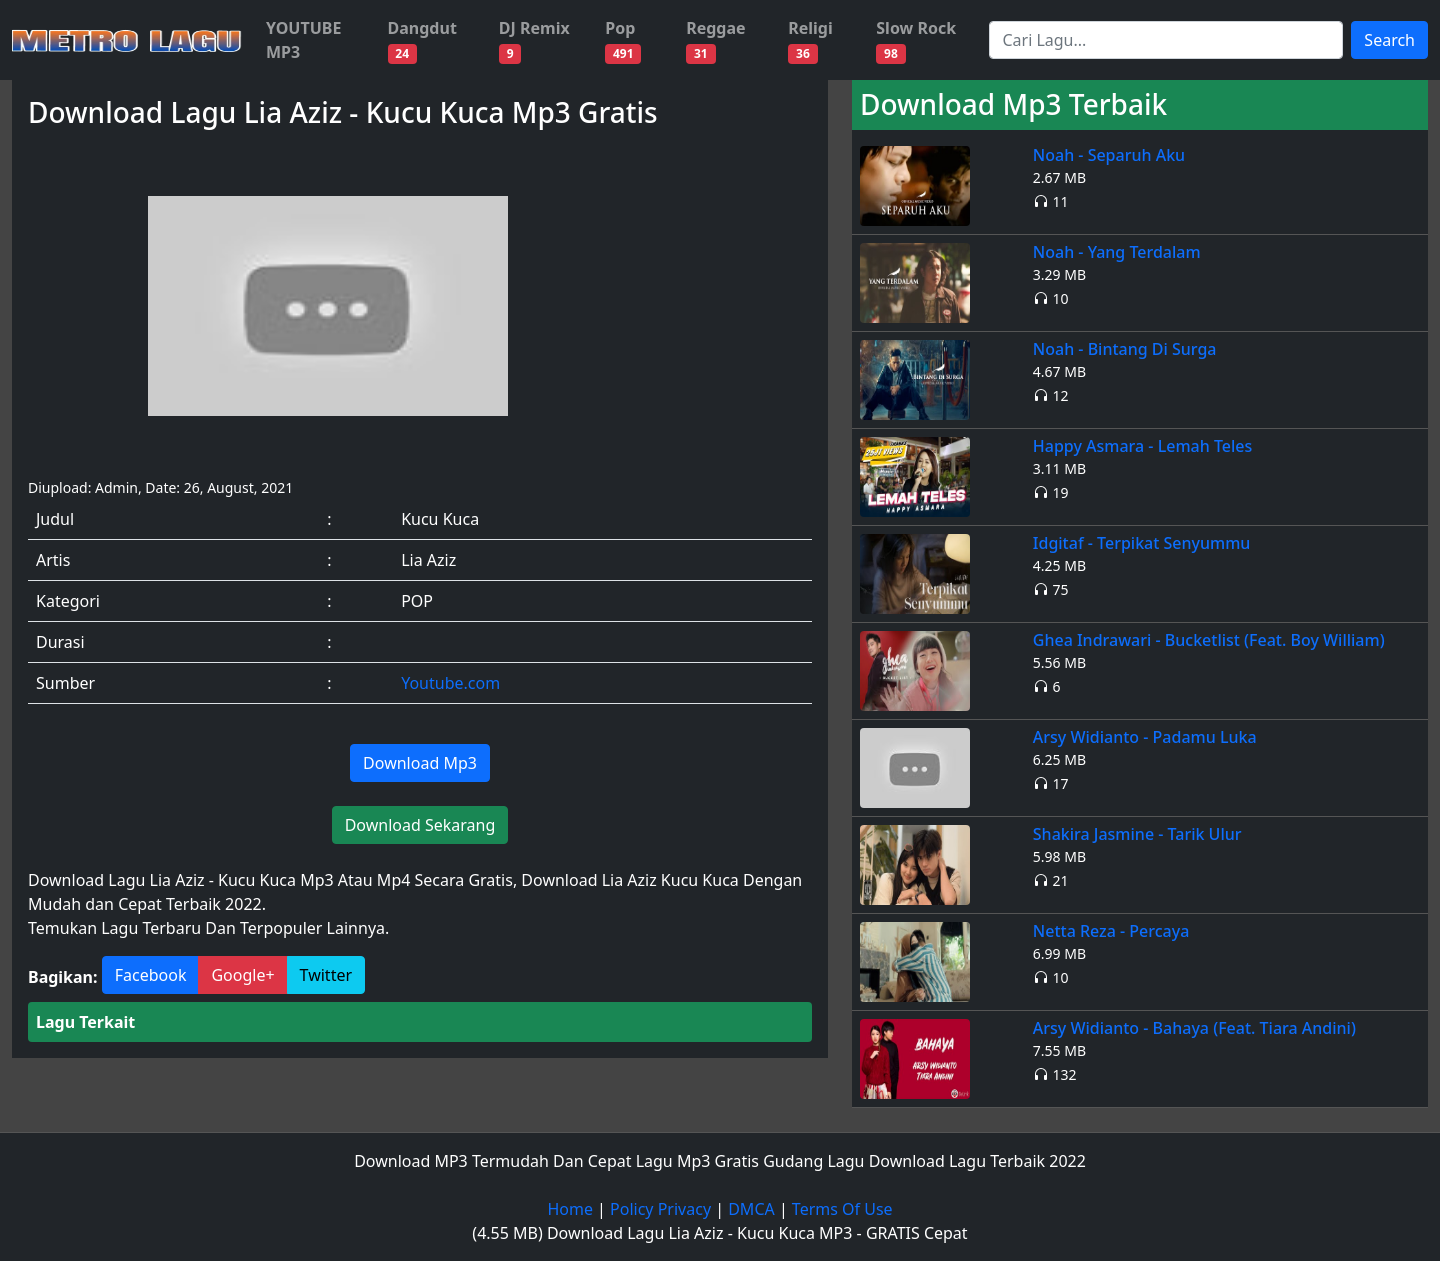 The width and height of the screenshot is (1440, 1261). I want to click on Religi, so click(810, 40).